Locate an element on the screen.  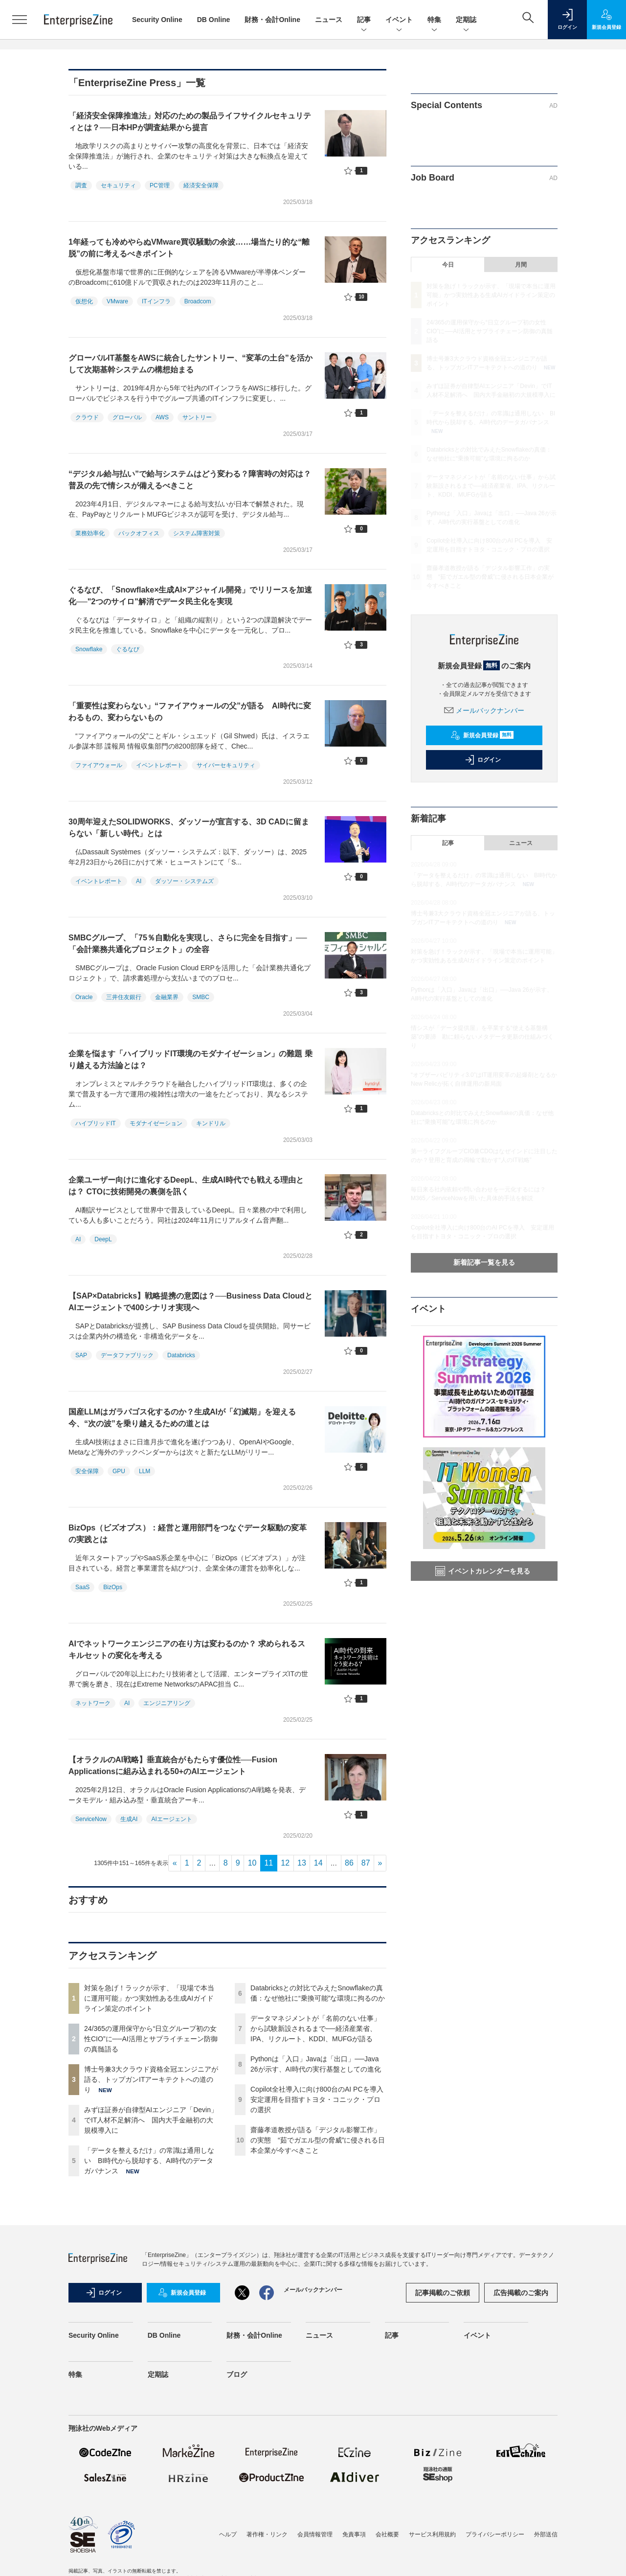
システム障害対策 is located at coordinates (196, 533).